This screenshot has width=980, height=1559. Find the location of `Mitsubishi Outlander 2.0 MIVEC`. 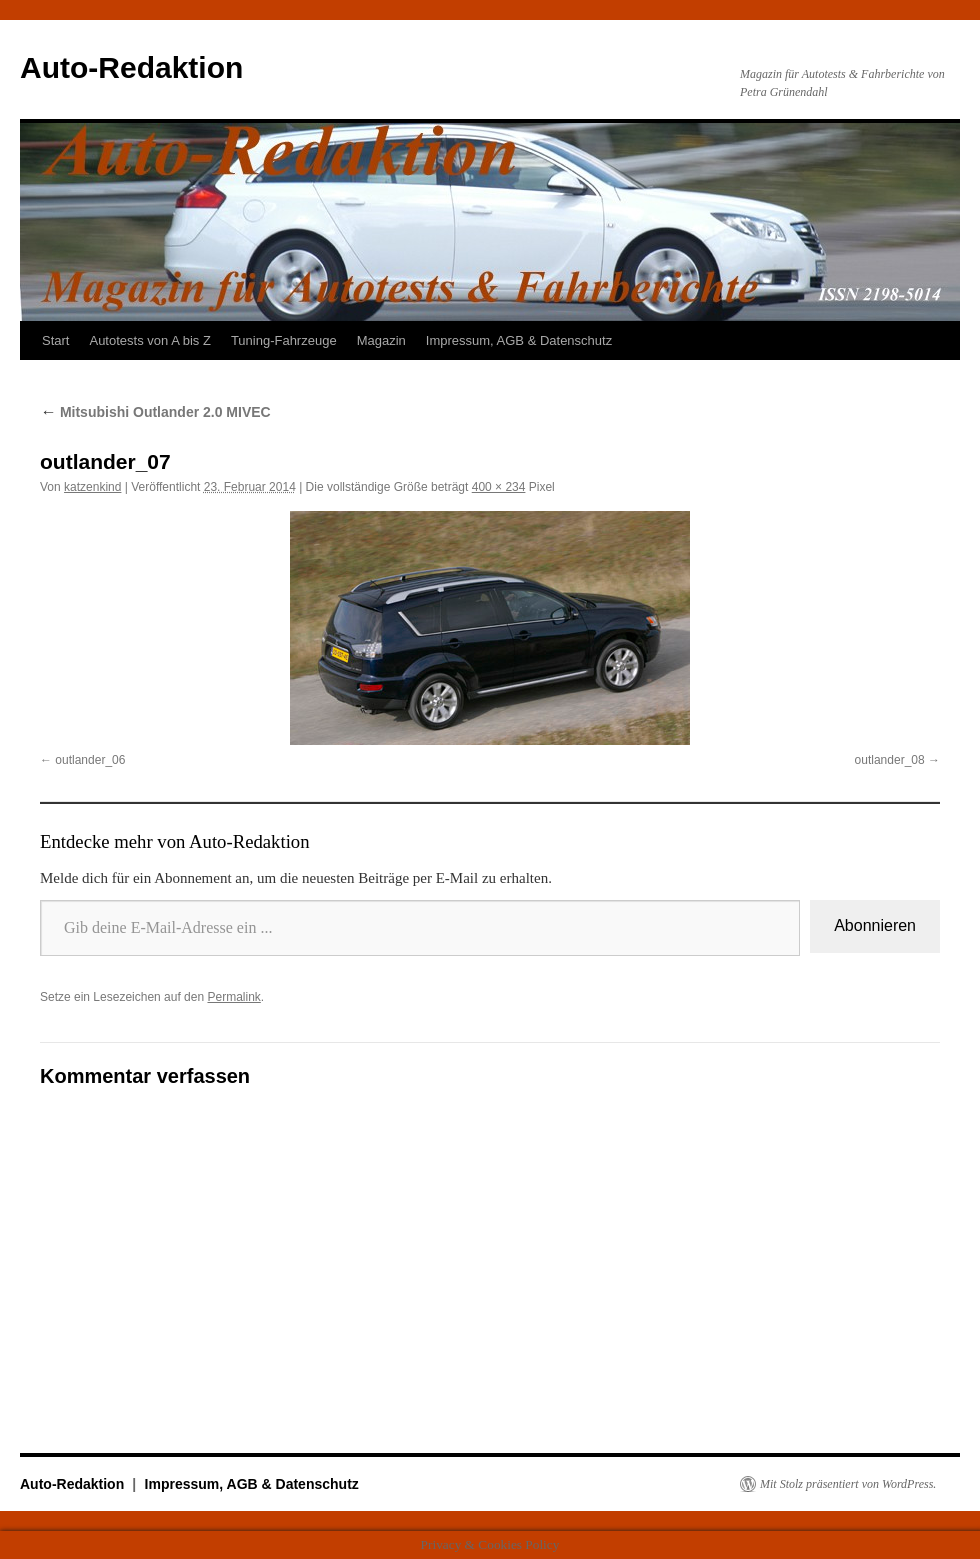

Mitsubishi Outlander 2.0 MIVEC is located at coordinates (155, 412).